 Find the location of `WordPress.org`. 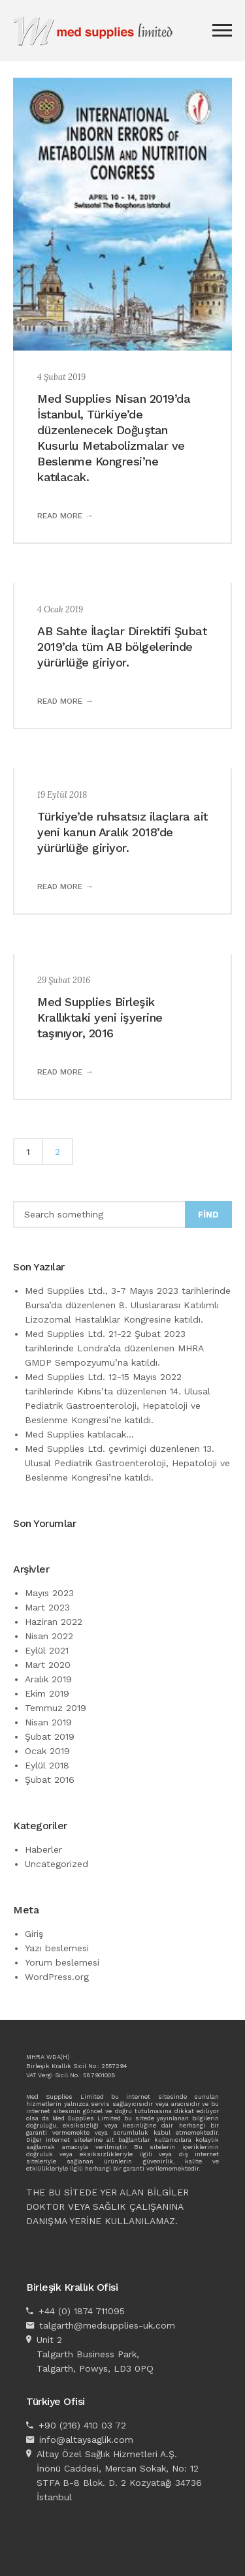

WordPress.org is located at coordinates (57, 1976).